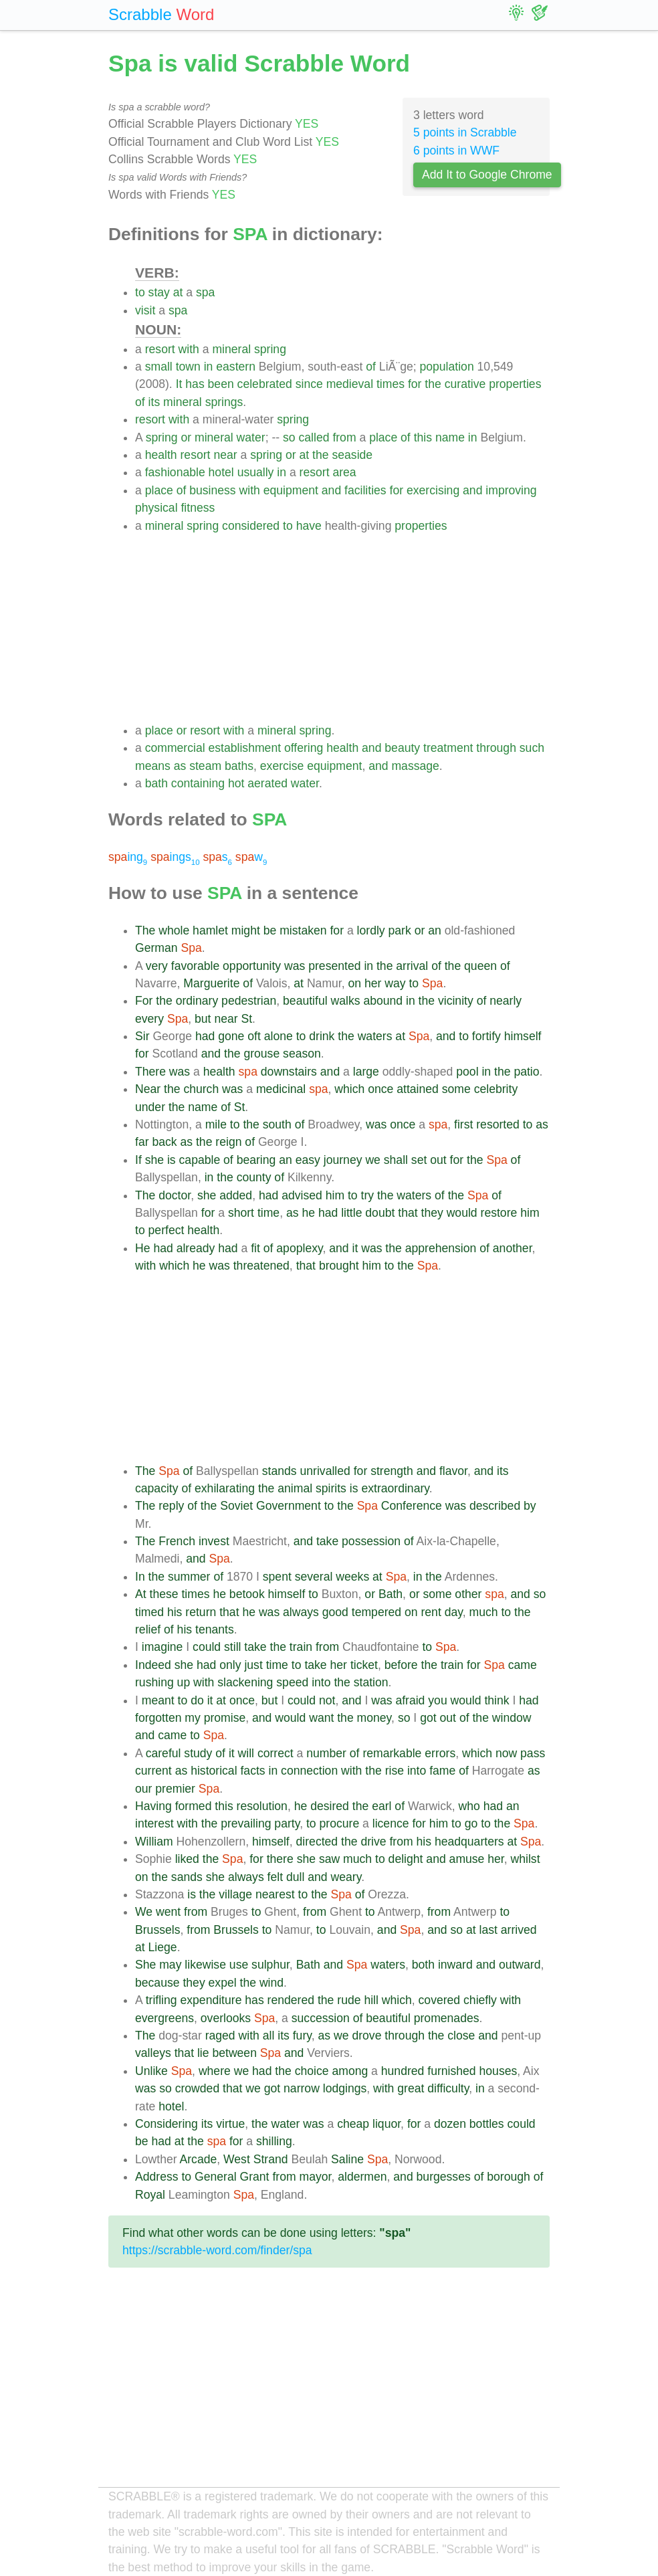 The width and height of the screenshot is (658, 2576). What do you see at coordinates (254, 1036) in the screenshot?
I see `oft` at bounding box center [254, 1036].